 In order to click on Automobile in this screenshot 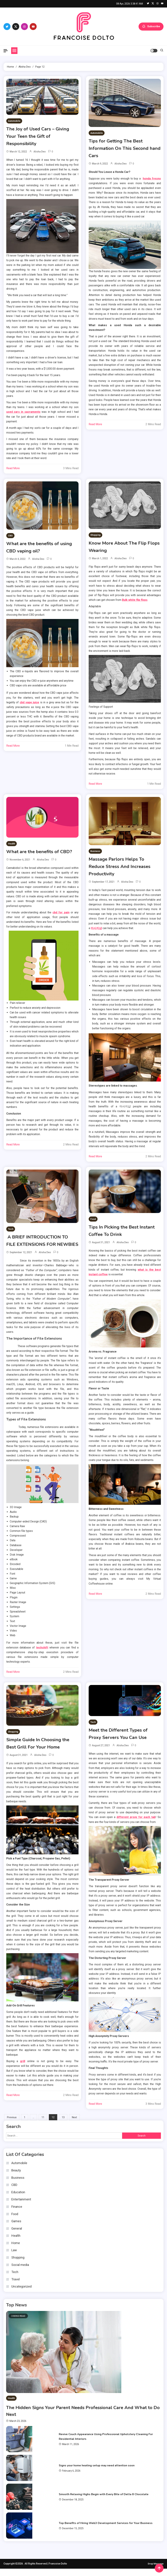, I will do `click(14, 121)`.